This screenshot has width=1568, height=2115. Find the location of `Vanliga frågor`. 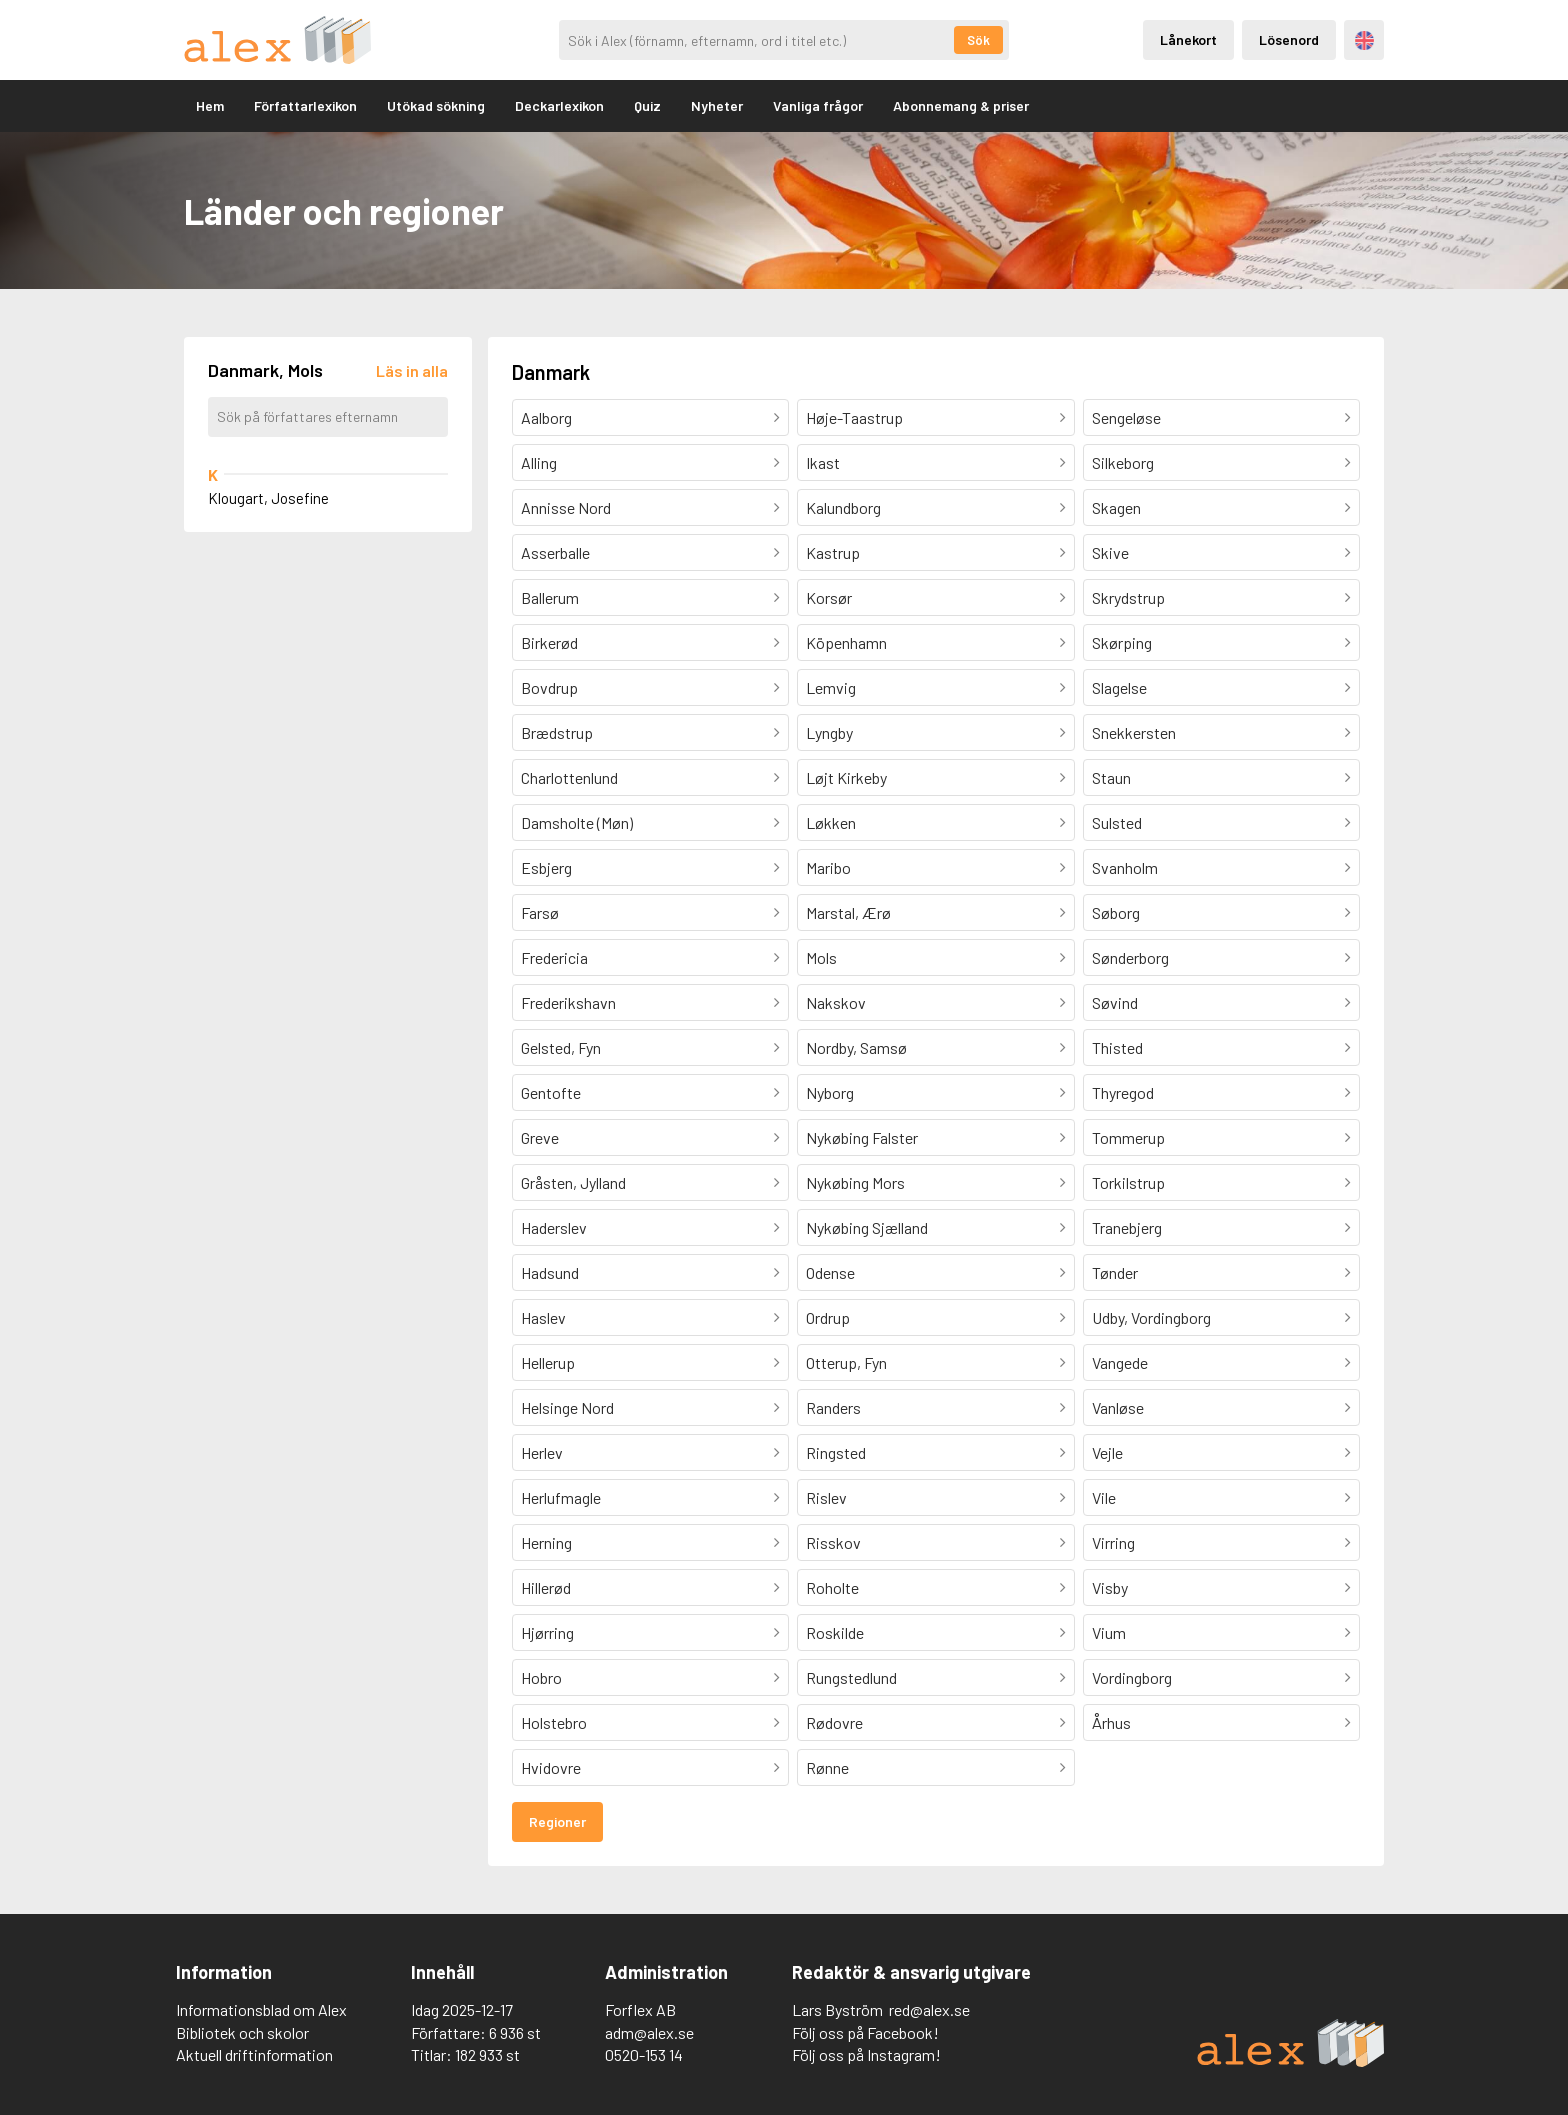

Vanliga frågor is located at coordinates (818, 105).